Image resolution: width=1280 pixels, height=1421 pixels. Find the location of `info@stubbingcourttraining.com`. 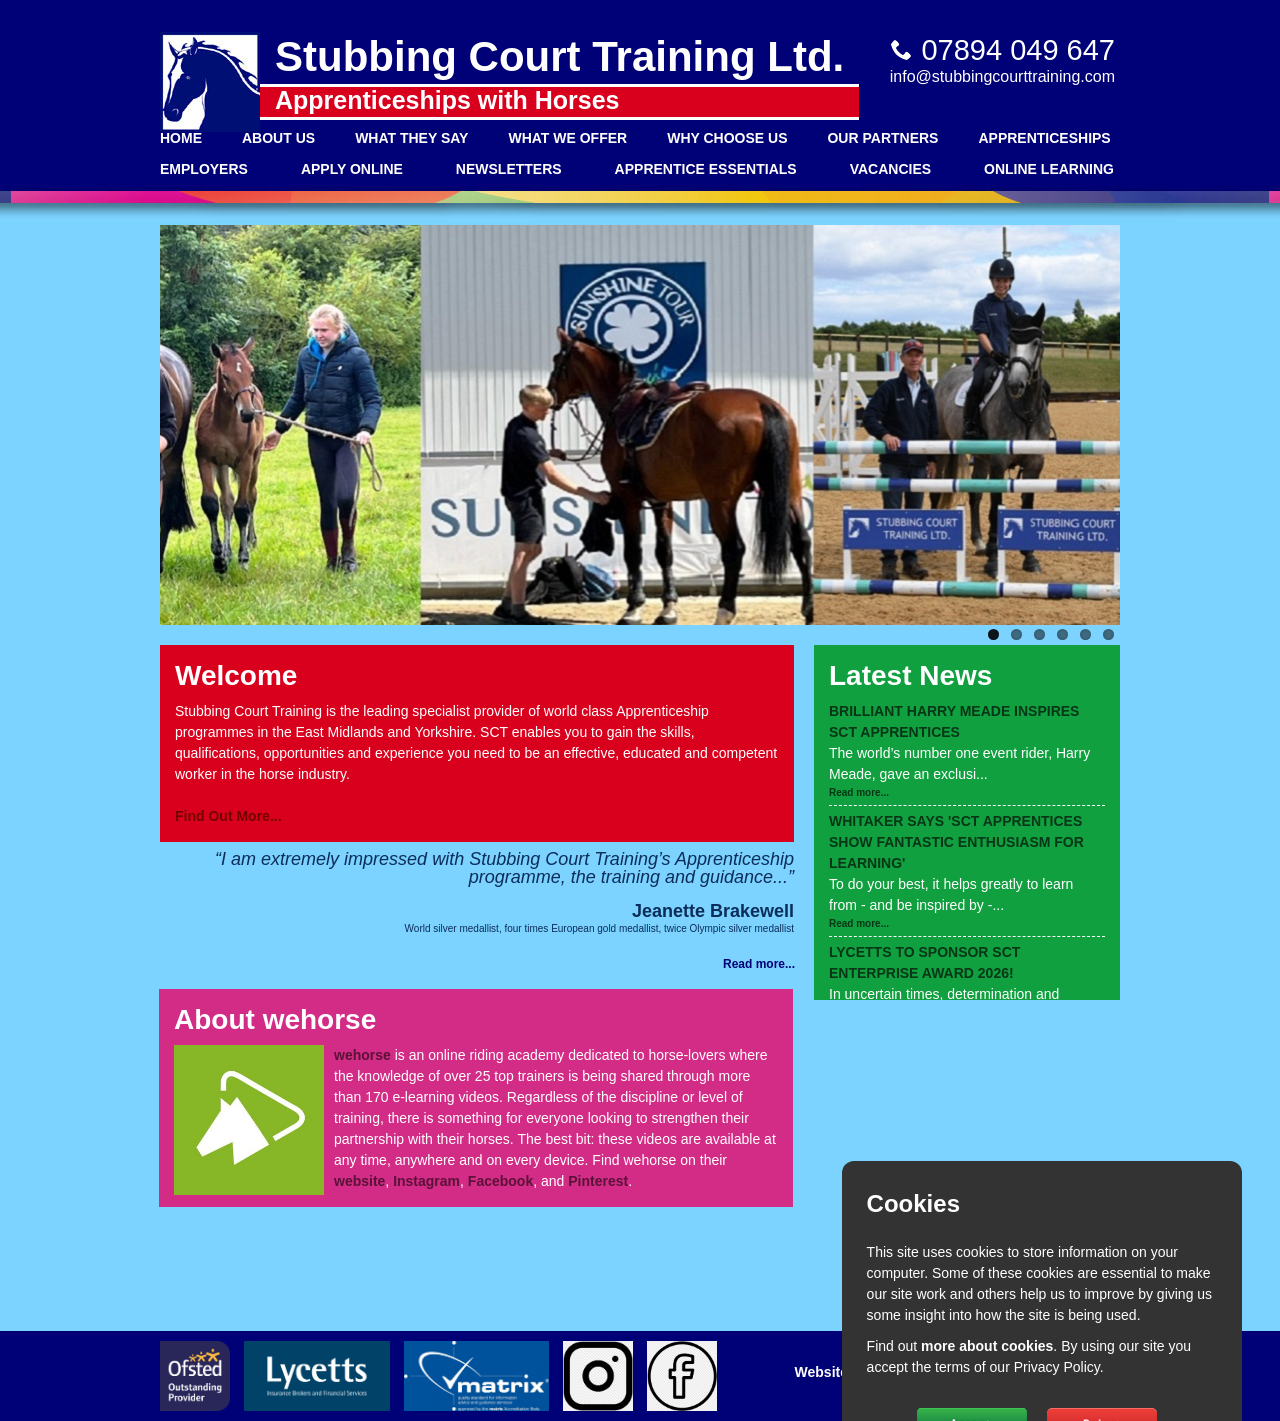

info@stubbingcourttraining.com is located at coordinates (1002, 76).